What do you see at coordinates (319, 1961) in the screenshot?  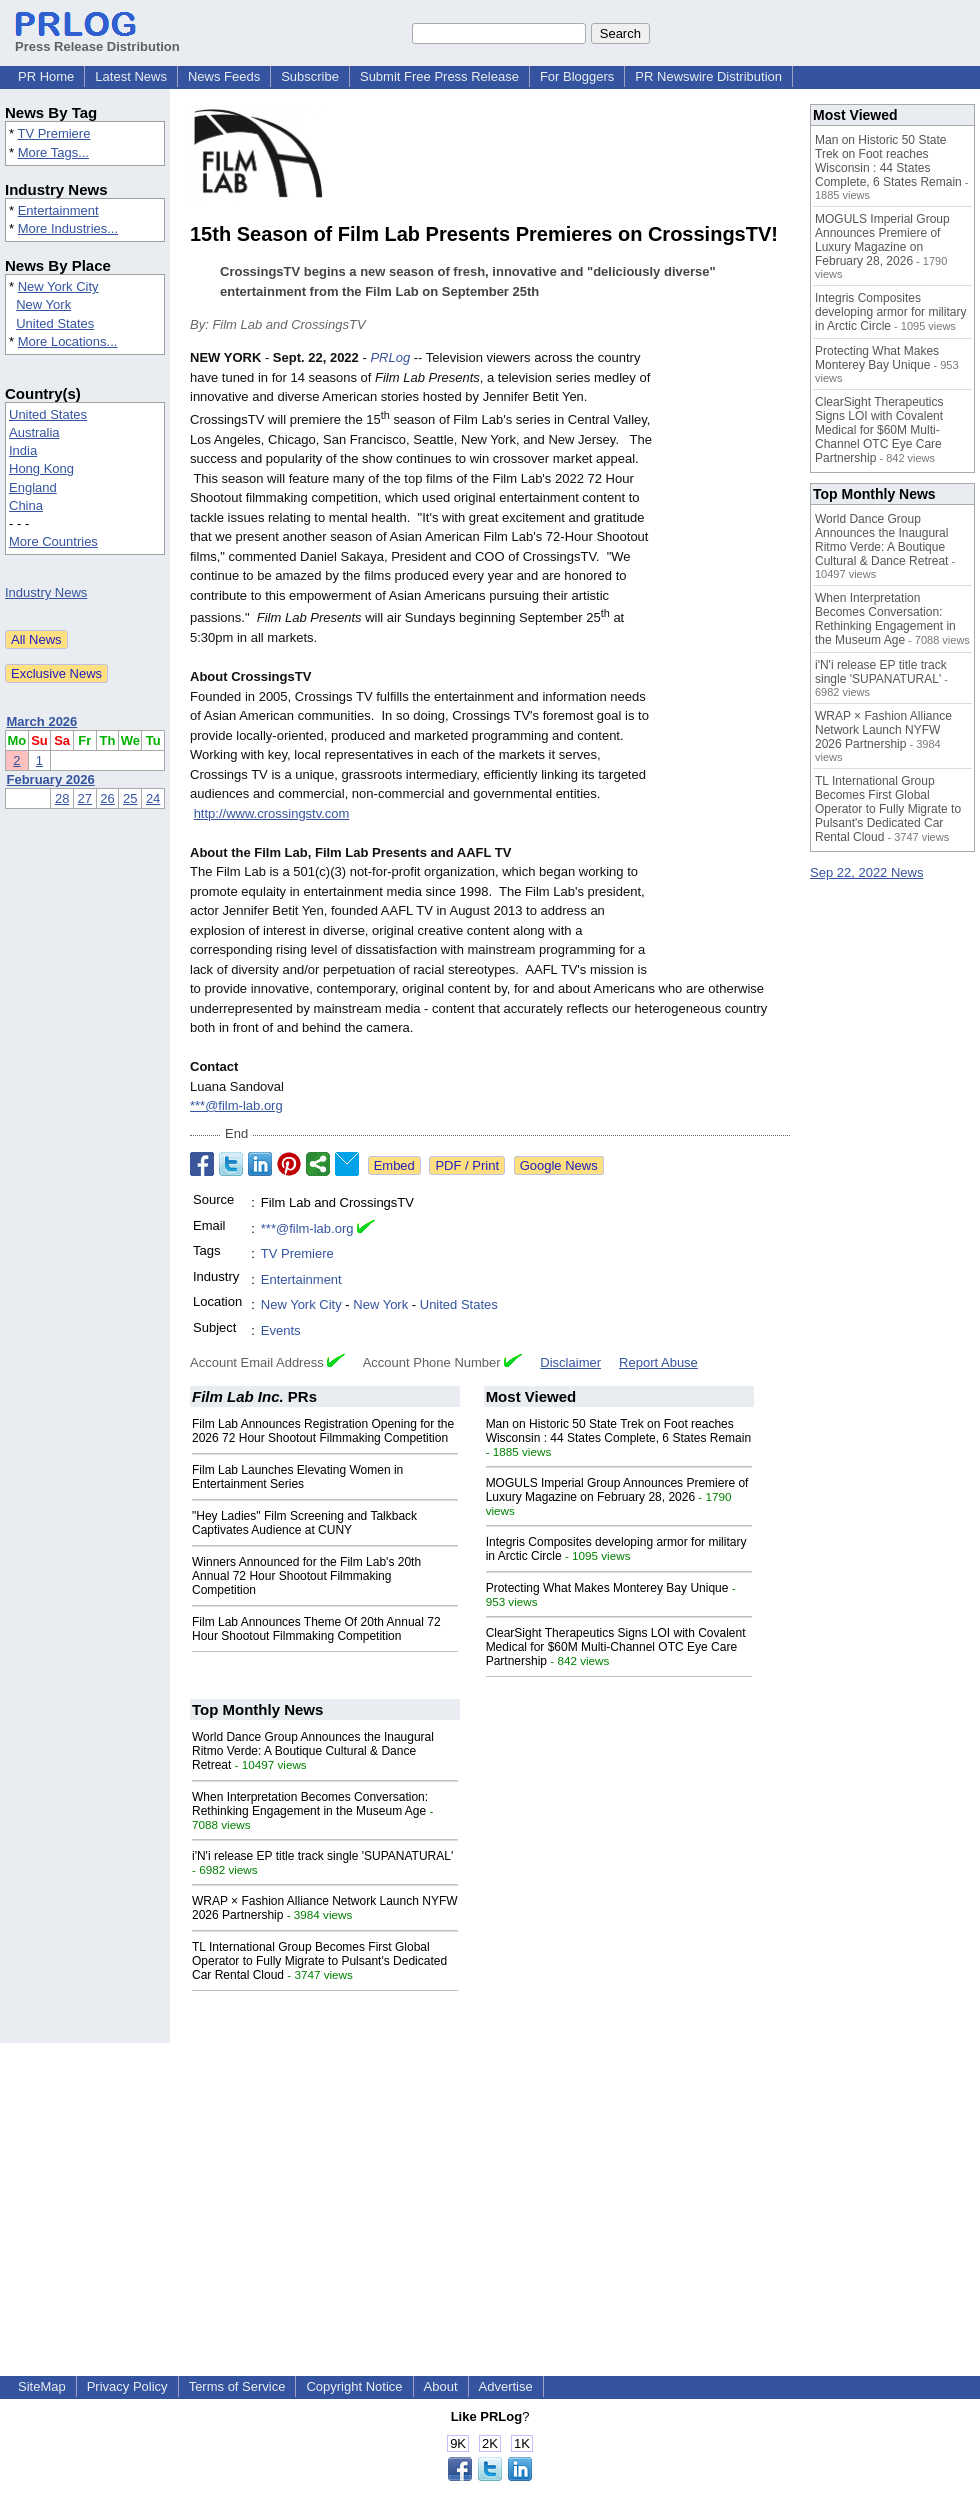 I see `TL International Group Becomes First Global Operator to Fully Migrate to Pulsant's Dedicated Car Rental Cloud` at bounding box center [319, 1961].